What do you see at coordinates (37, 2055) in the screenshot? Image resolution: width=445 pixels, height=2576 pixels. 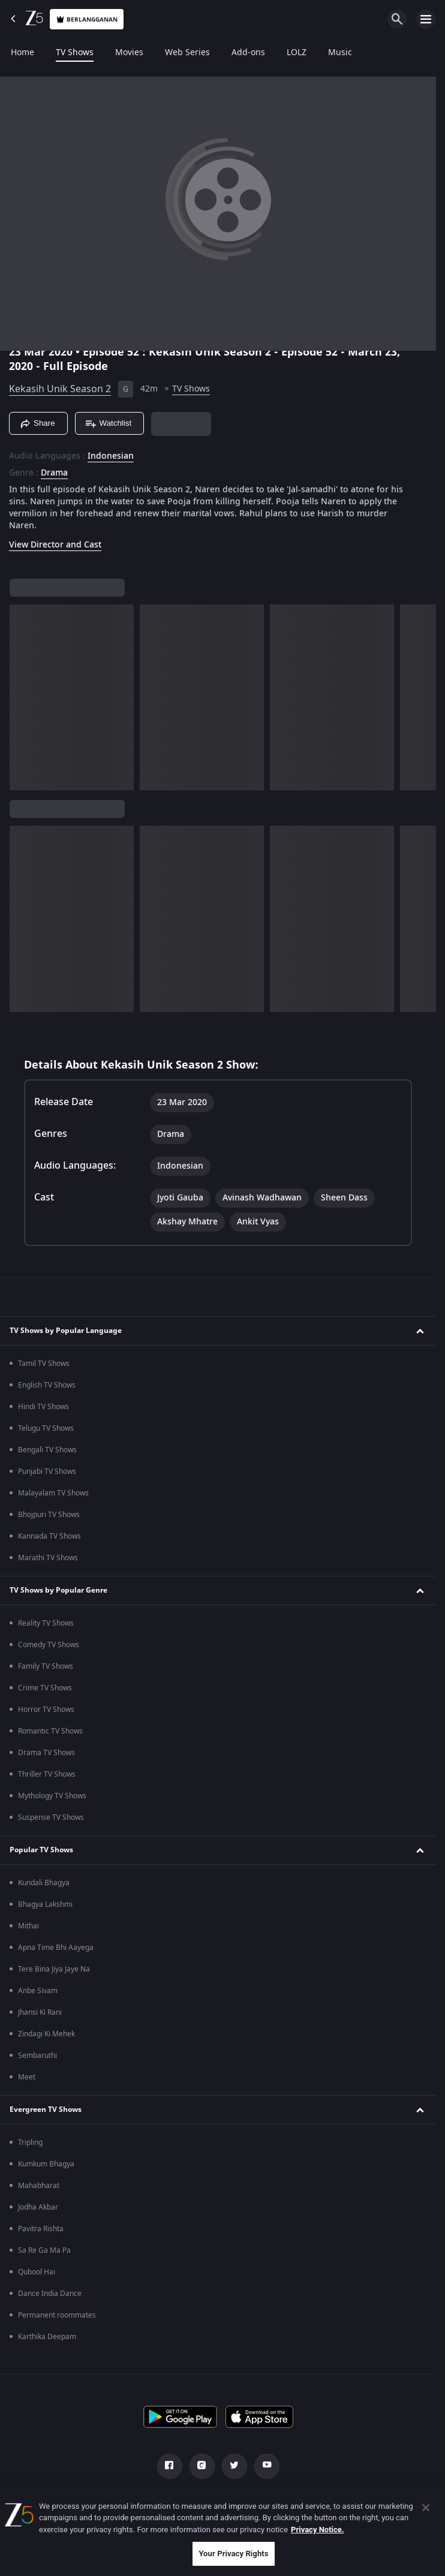 I see `Sembaruthi` at bounding box center [37, 2055].